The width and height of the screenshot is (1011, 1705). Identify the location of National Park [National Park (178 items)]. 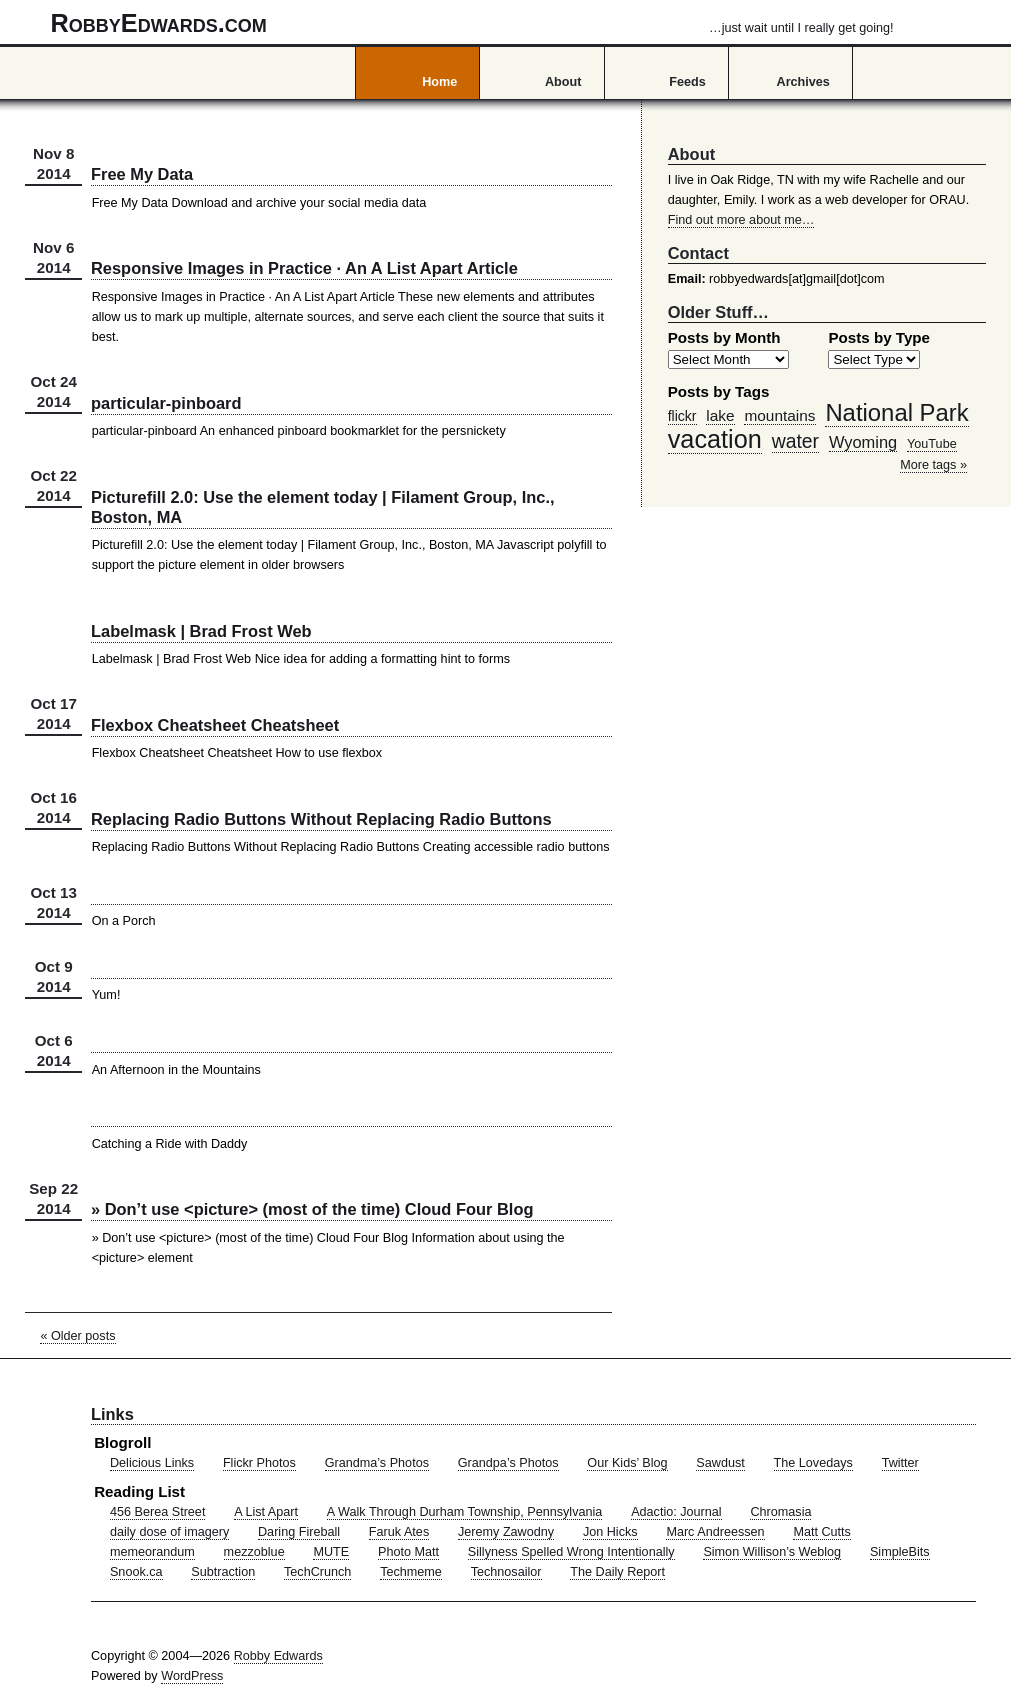
(896, 412).